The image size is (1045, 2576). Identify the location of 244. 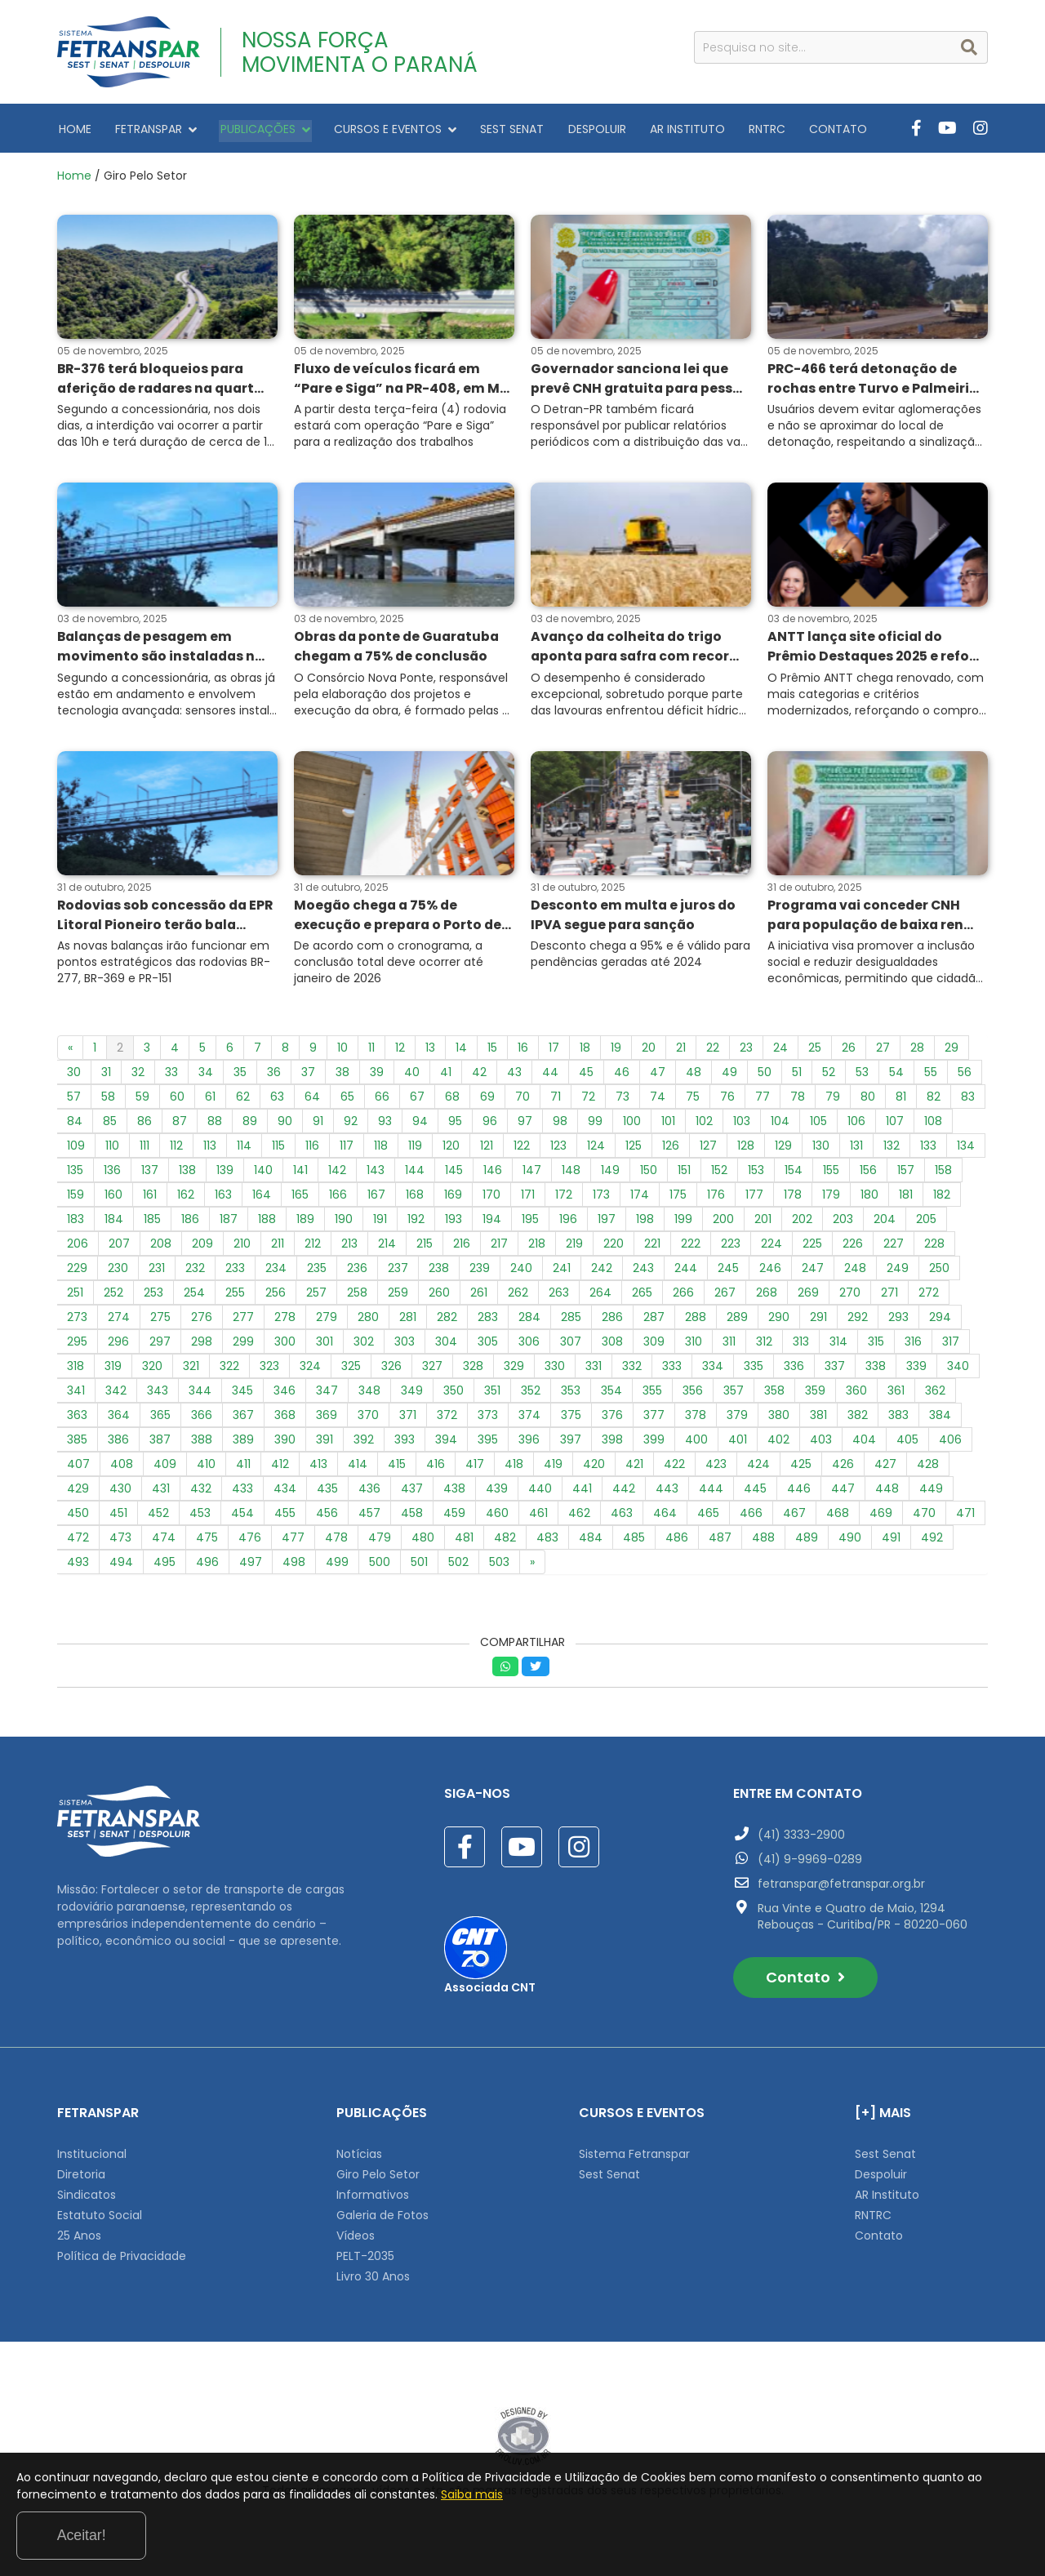
(685, 1272).